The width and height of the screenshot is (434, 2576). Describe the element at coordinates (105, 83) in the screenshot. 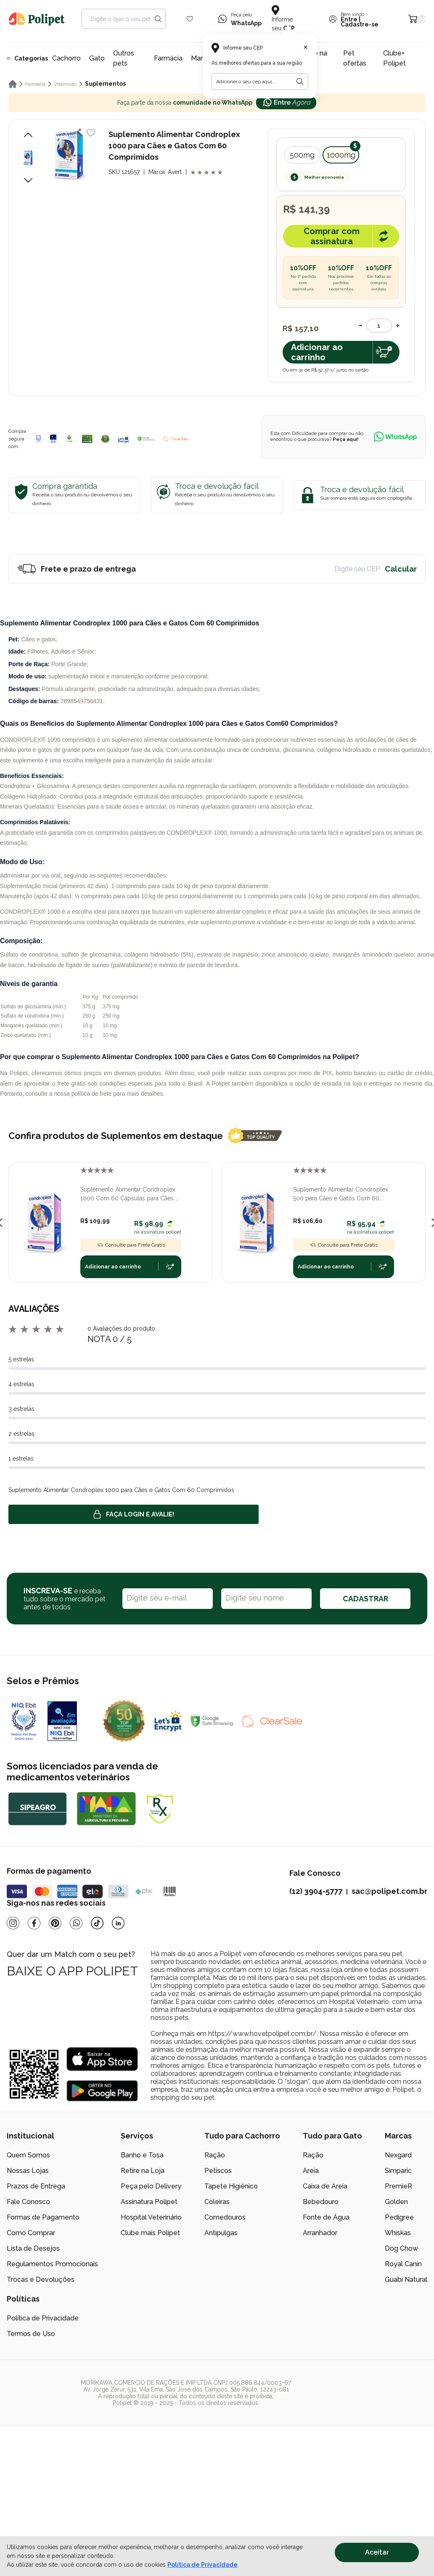

I see `Suplementos` at that location.